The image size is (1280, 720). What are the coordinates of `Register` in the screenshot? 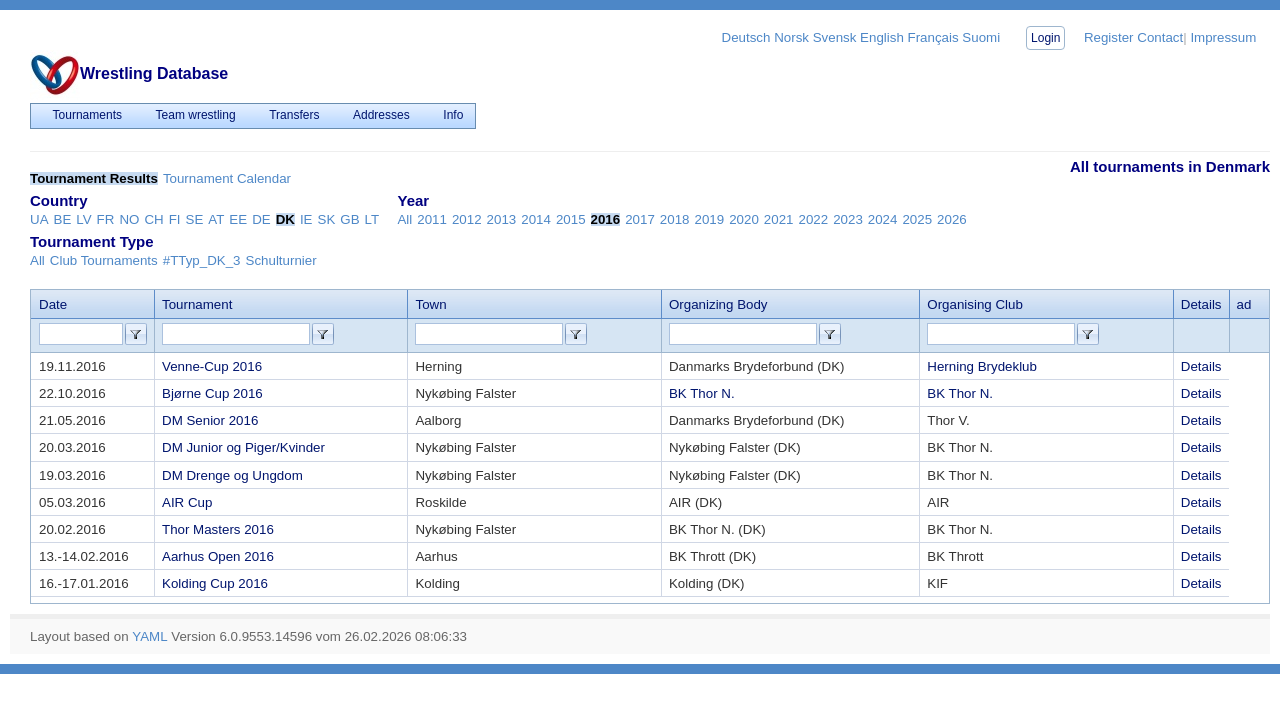 It's located at (1109, 37).